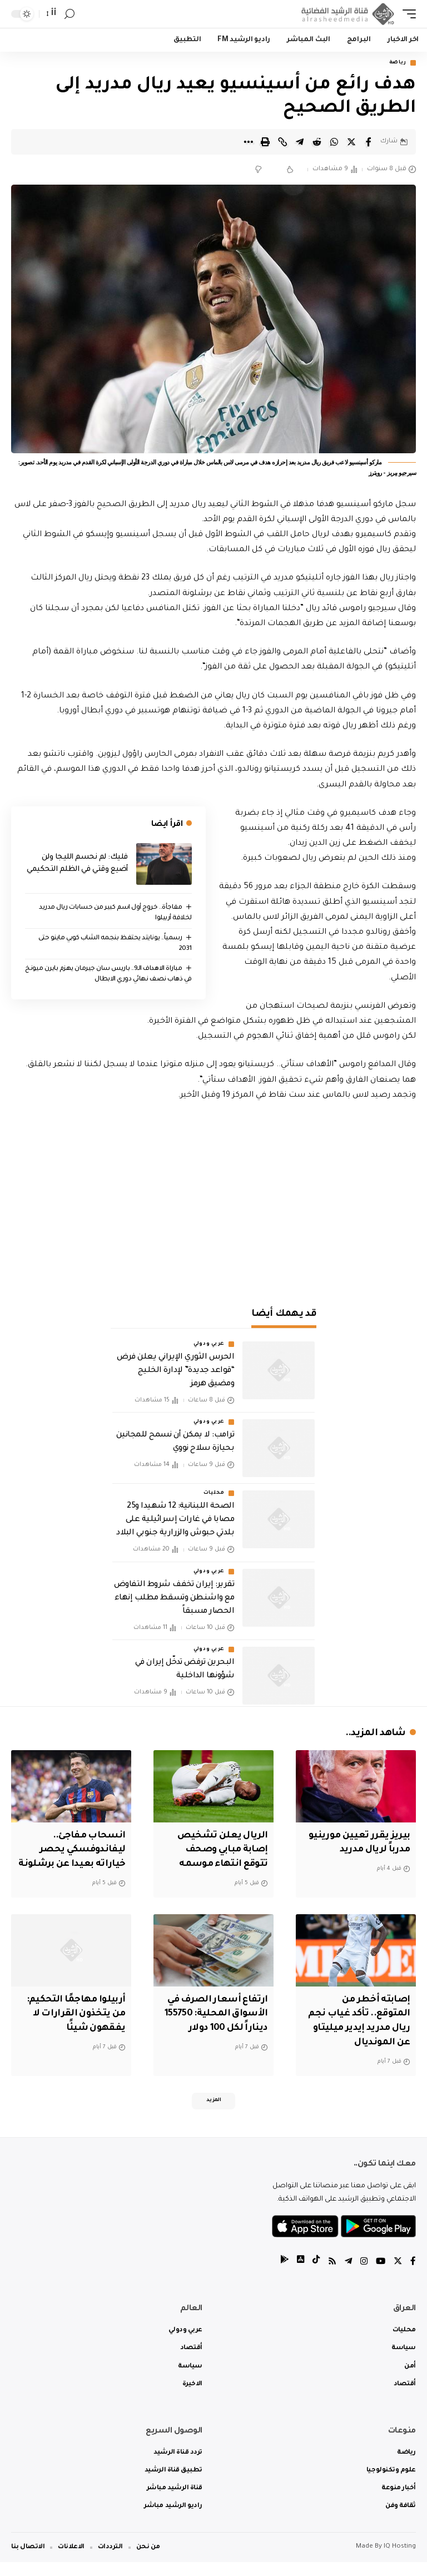 The width and height of the screenshot is (427, 2576). I want to click on الريال يعلن تشخيص إصابة مبابي وصحف تتوقع انتهاء موسمه, so click(220, 1850).